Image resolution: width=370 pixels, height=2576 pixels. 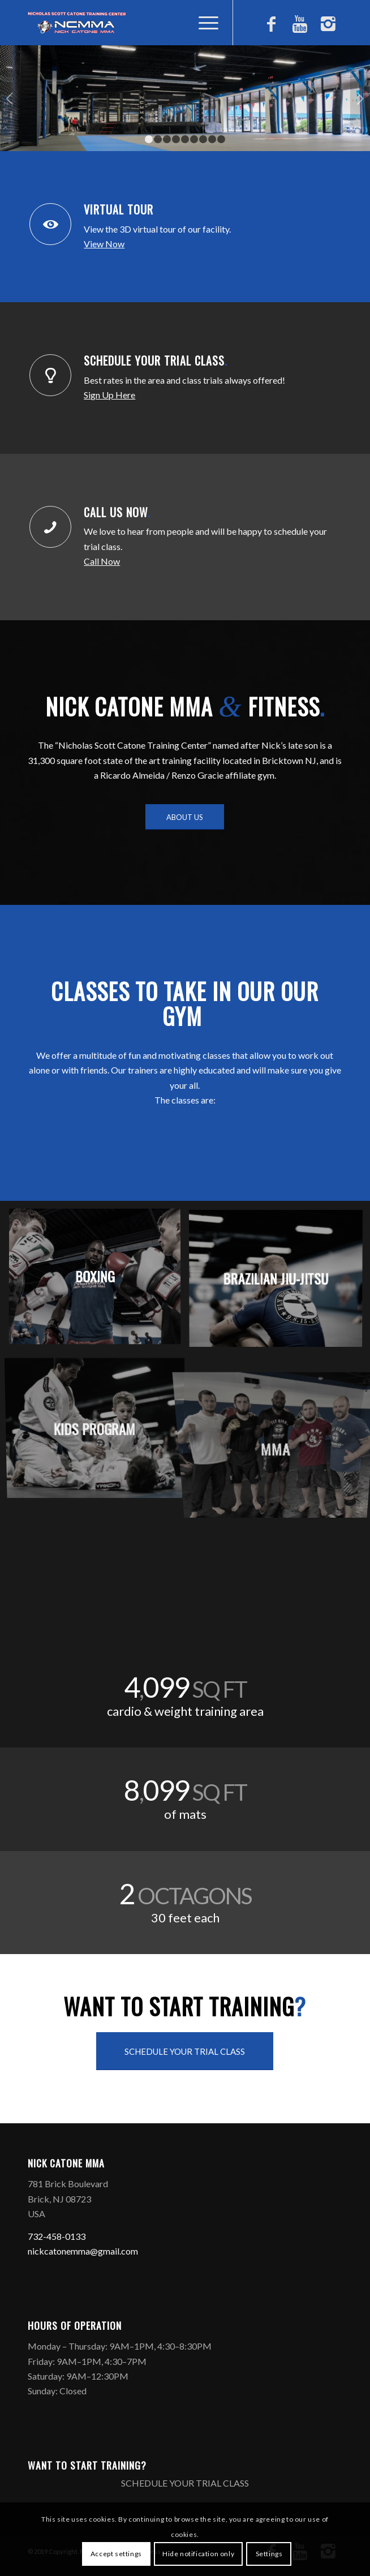 I want to click on Hide notification only, so click(x=198, y=2553).